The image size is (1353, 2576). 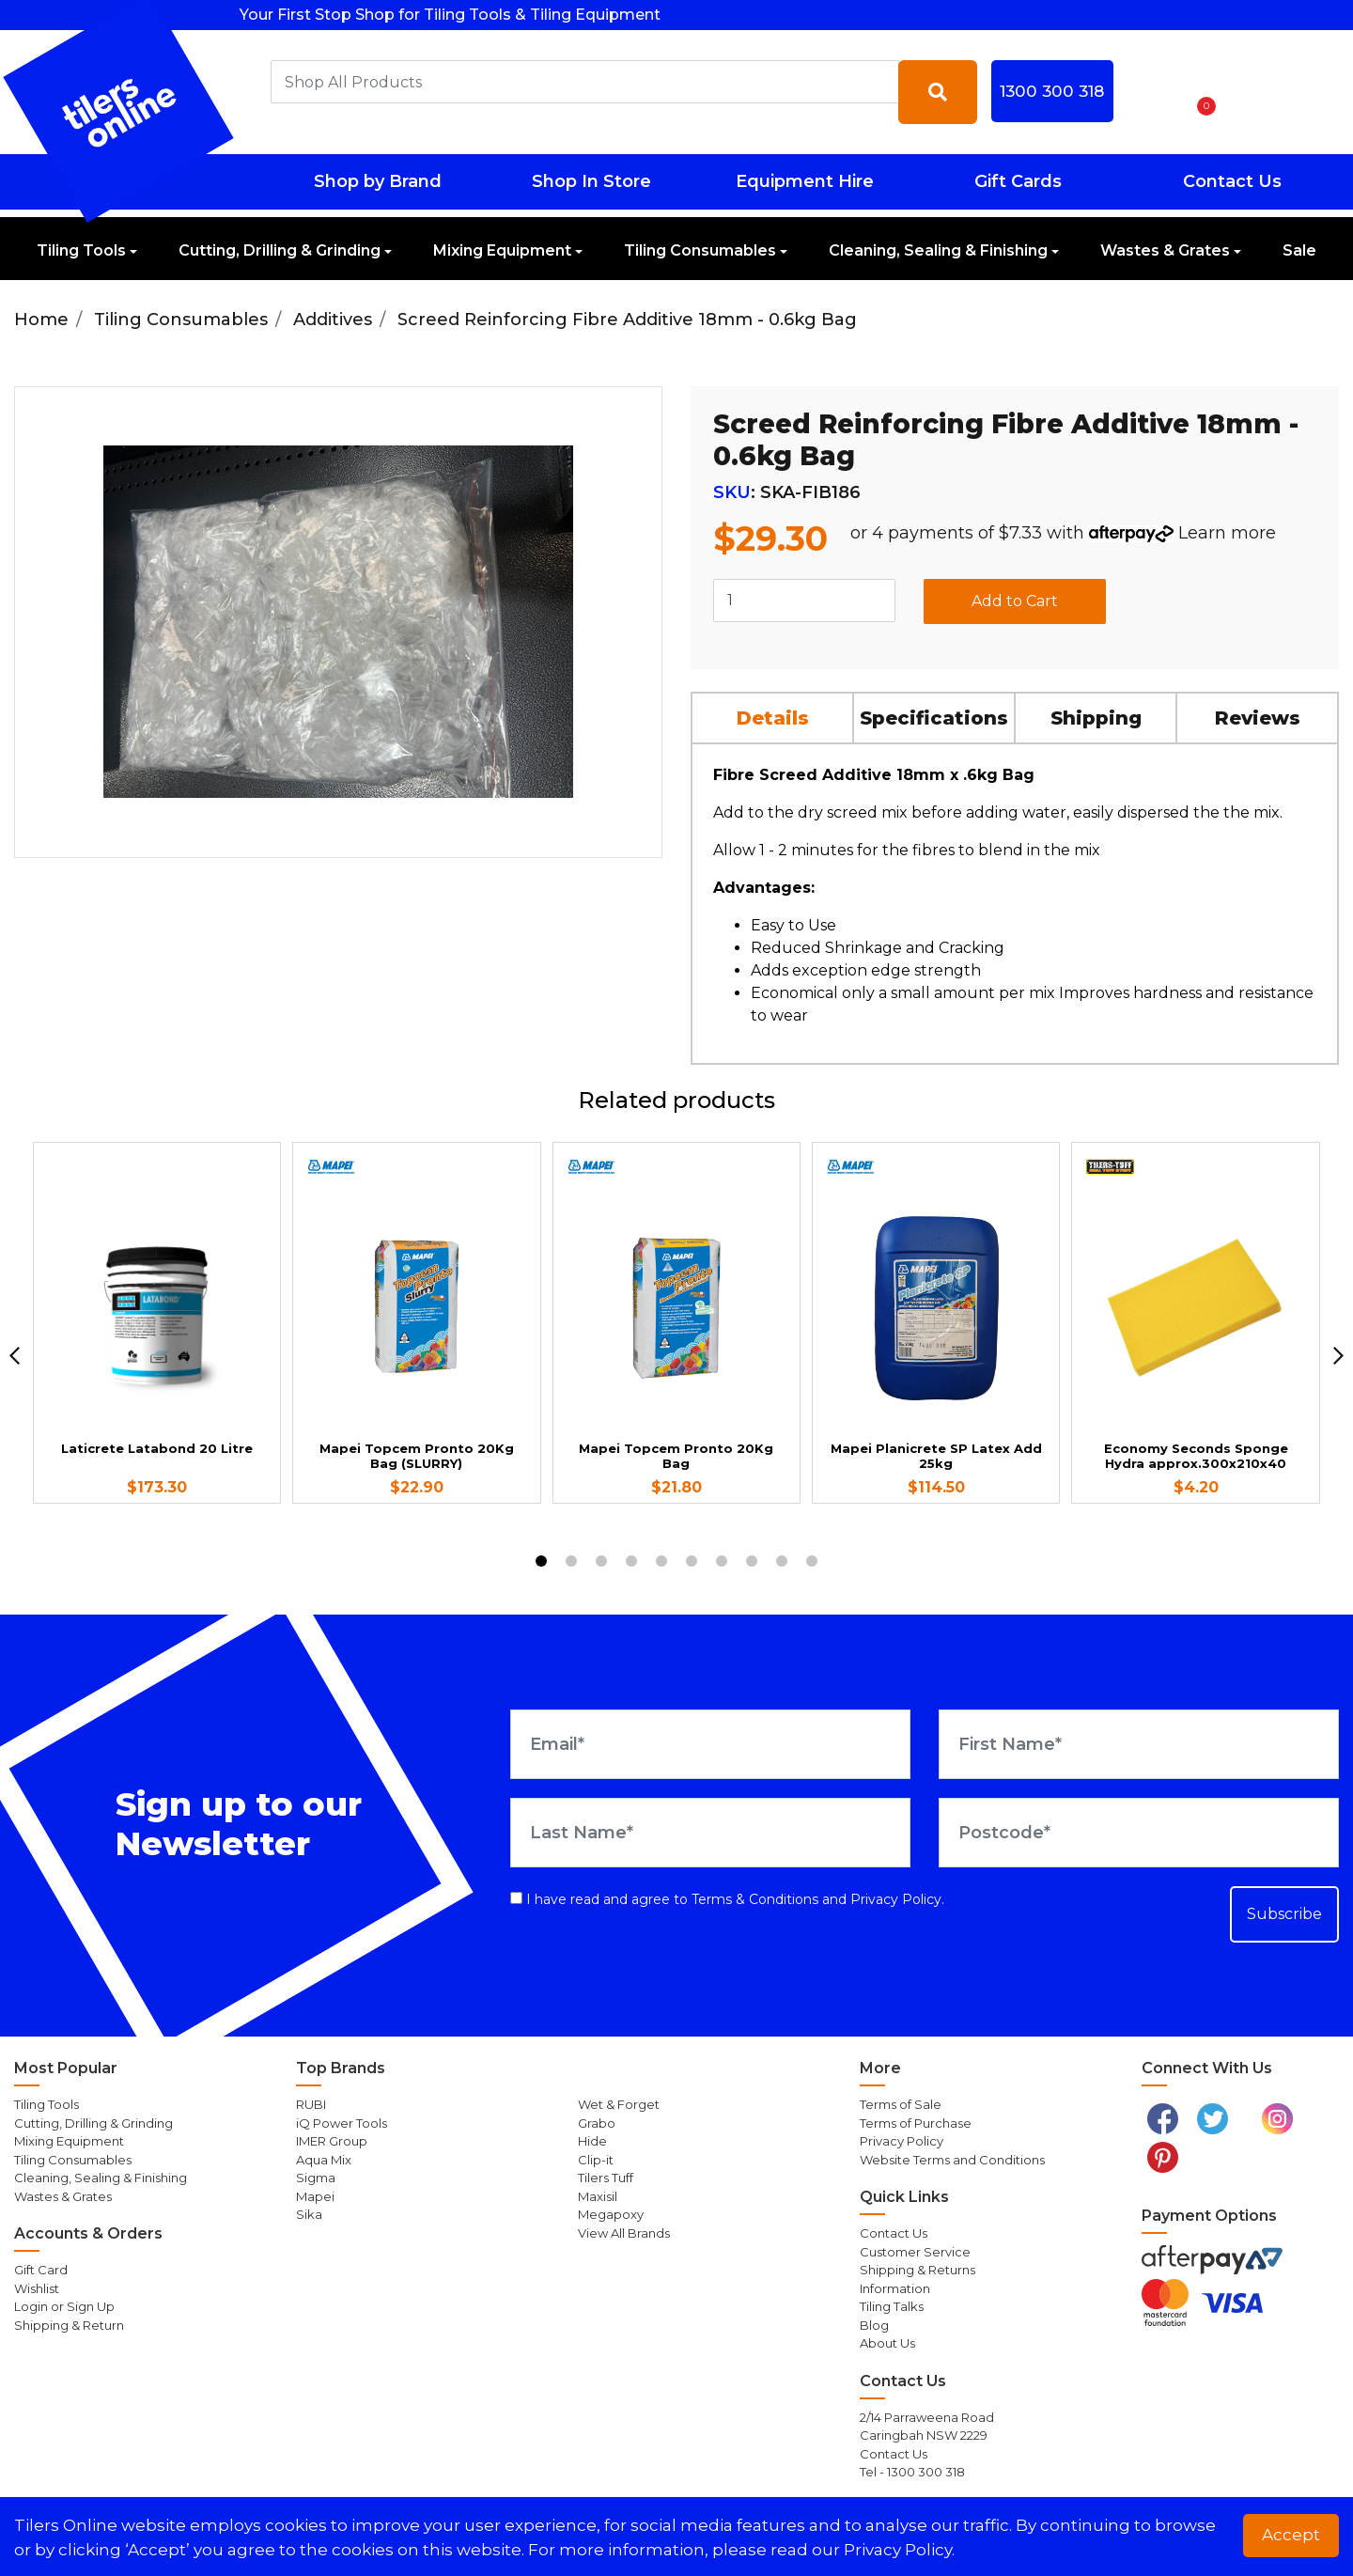 What do you see at coordinates (773, 718) in the screenshot?
I see `Details` at bounding box center [773, 718].